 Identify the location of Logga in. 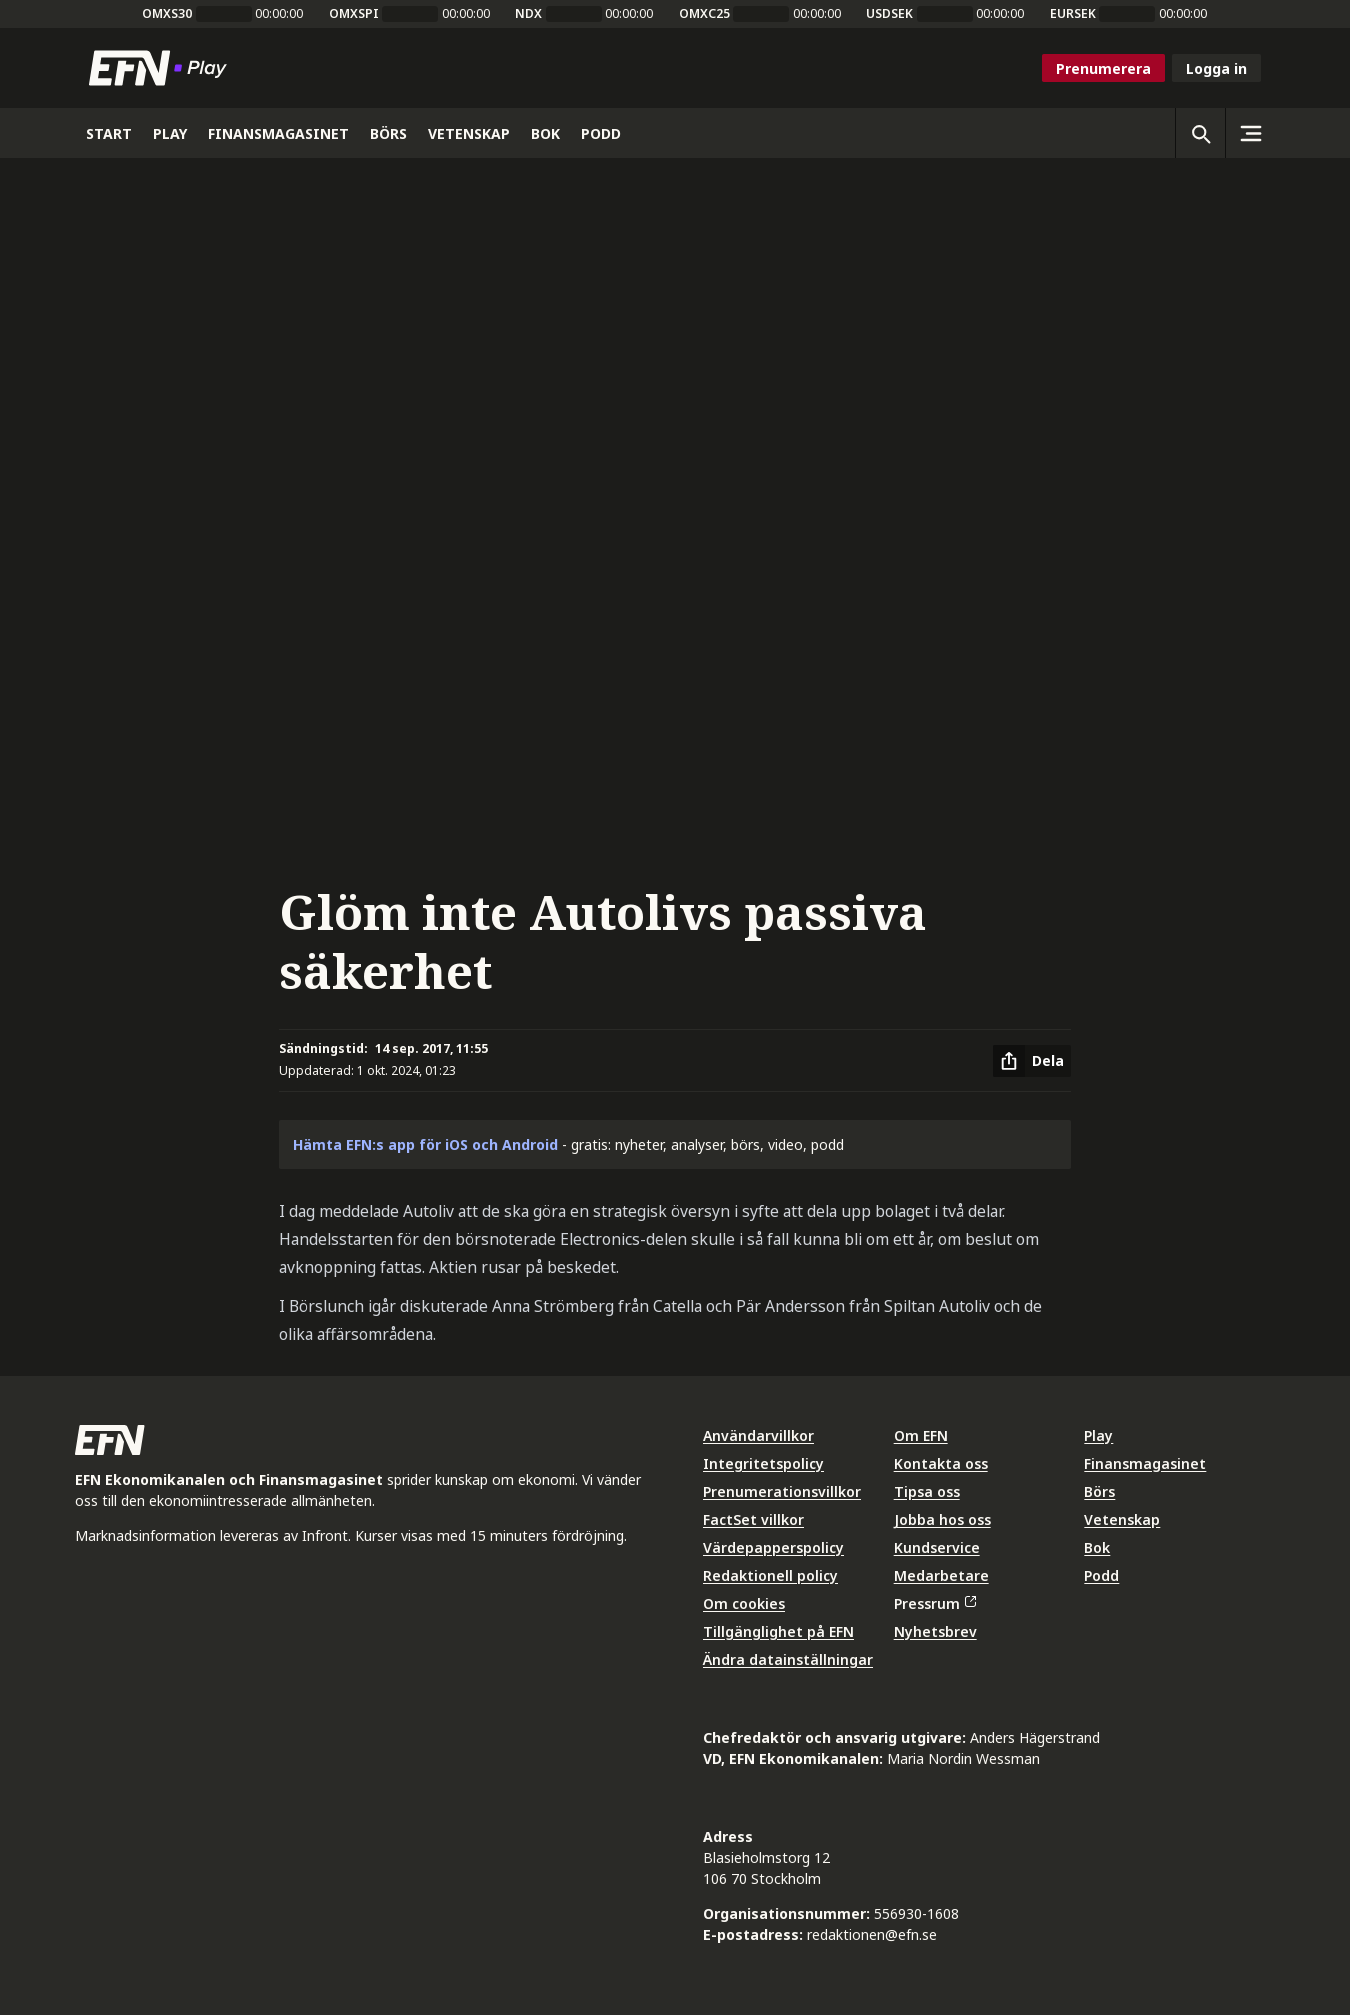
(1216, 68).